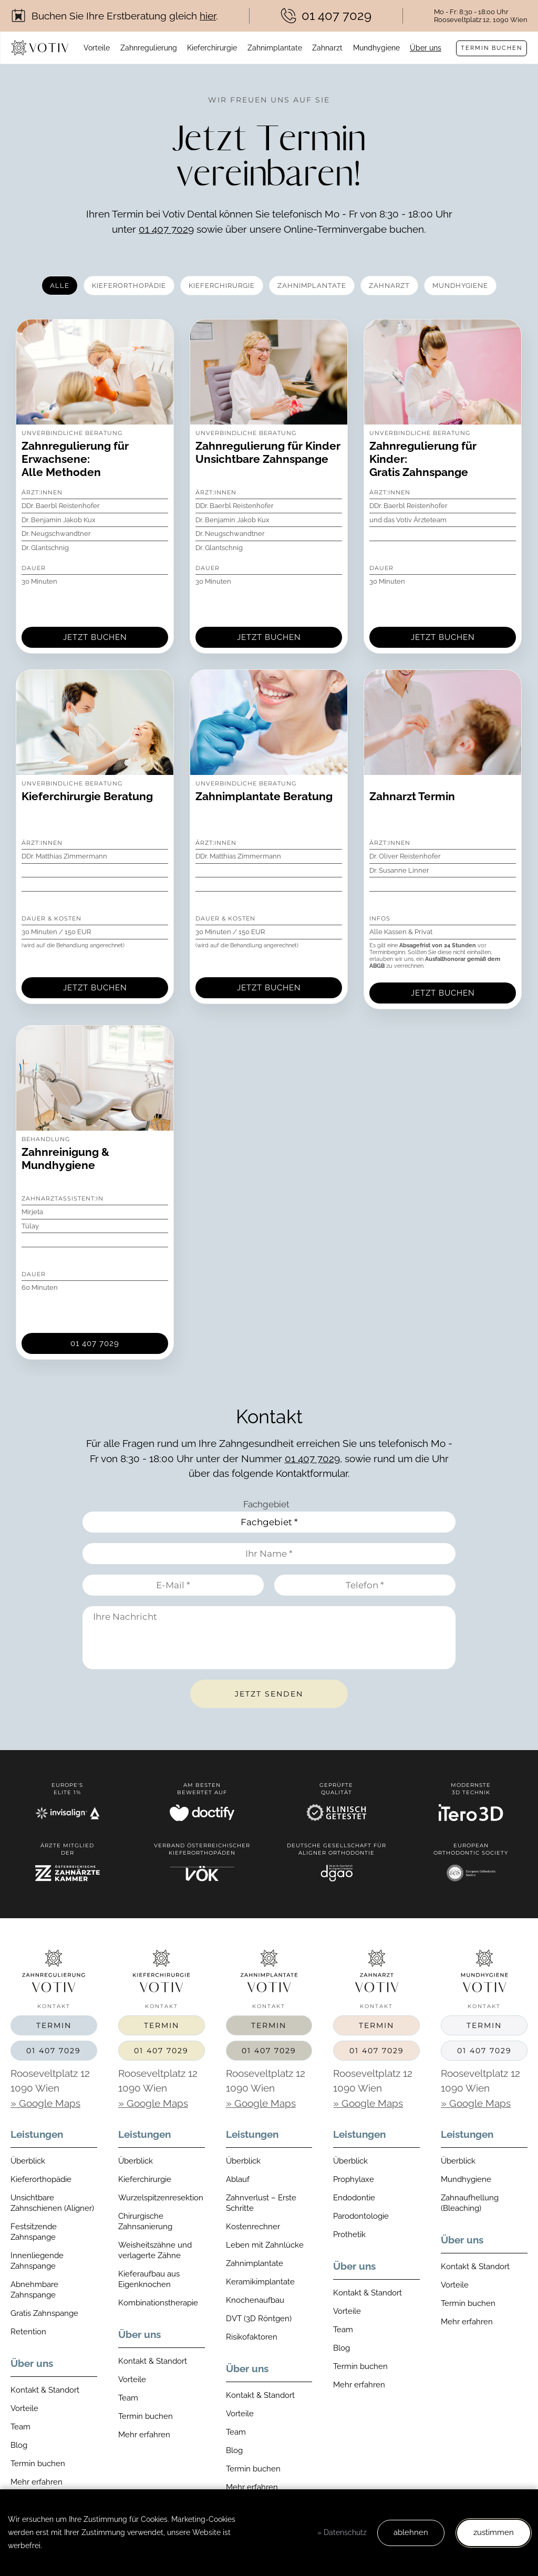 Image resolution: width=538 pixels, height=2576 pixels. What do you see at coordinates (97, 48) in the screenshot?
I see `Vorteile` at bounding box center [97, 48].